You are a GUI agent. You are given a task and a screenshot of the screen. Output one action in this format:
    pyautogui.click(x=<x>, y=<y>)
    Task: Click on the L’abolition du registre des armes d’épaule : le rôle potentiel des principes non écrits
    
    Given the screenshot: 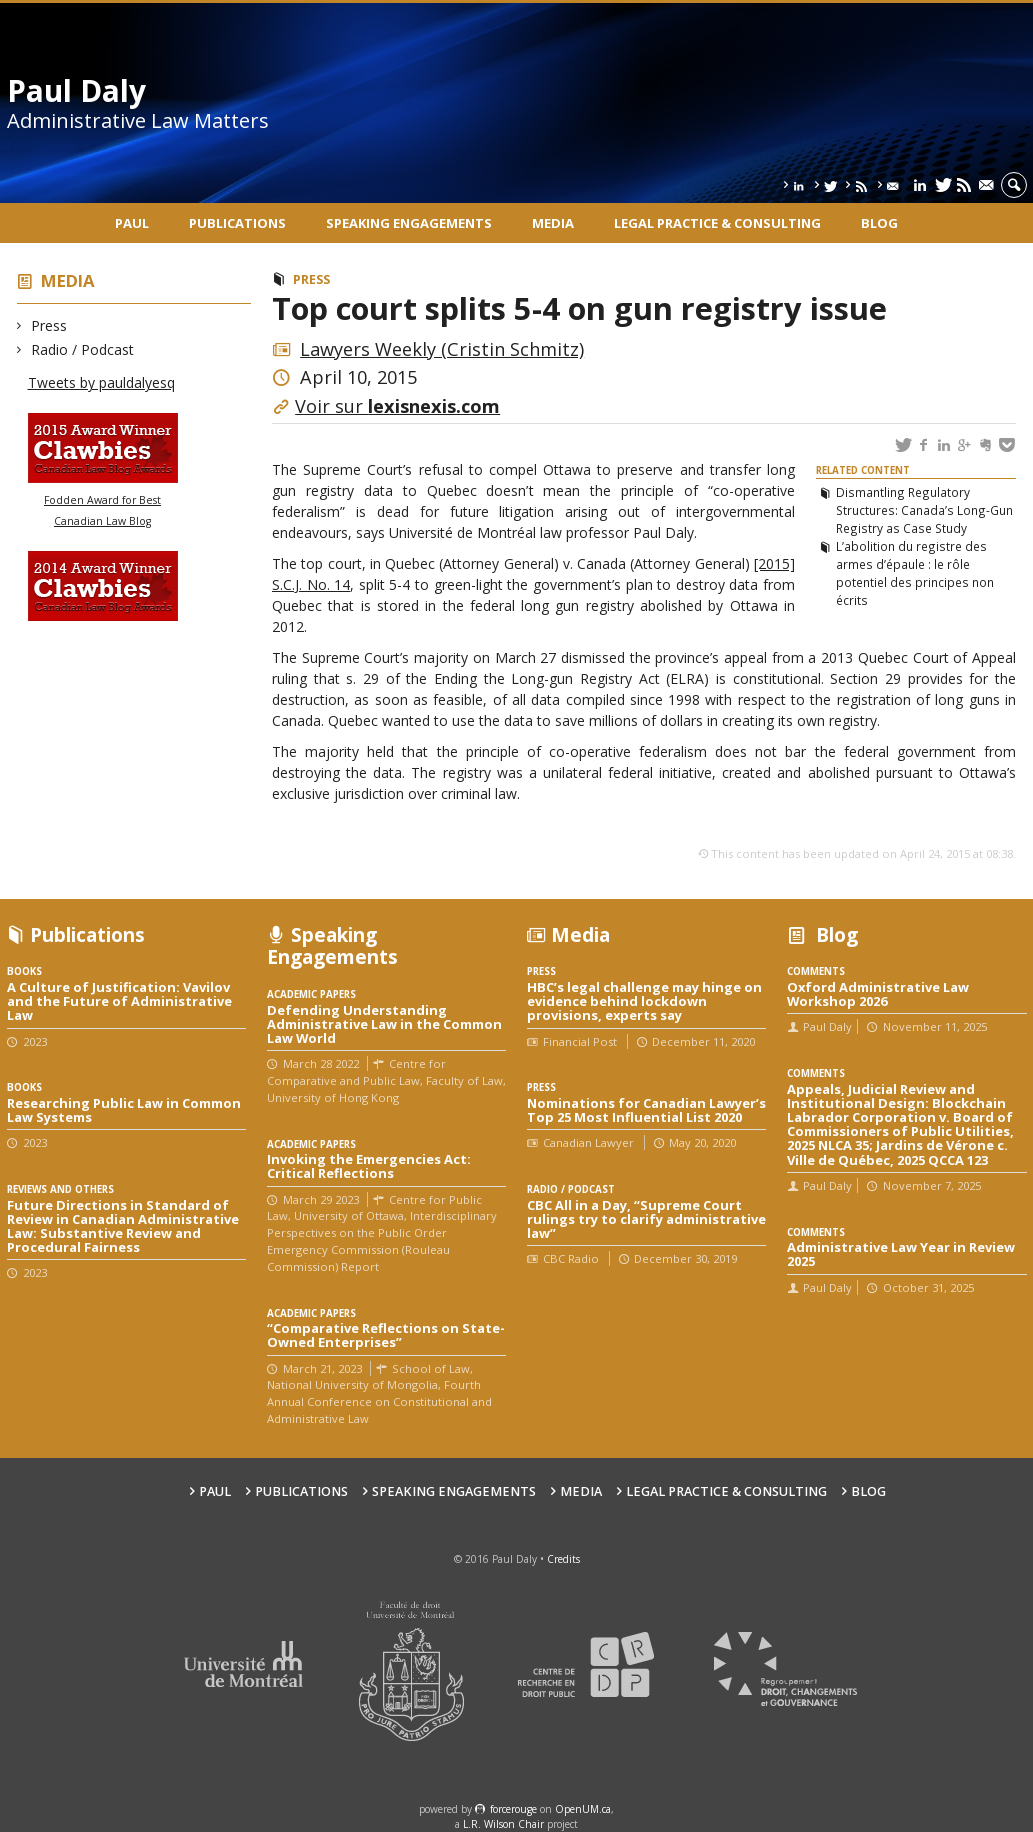 What is the action you would take?
    pyautogui.click(x=915, y=573)
    